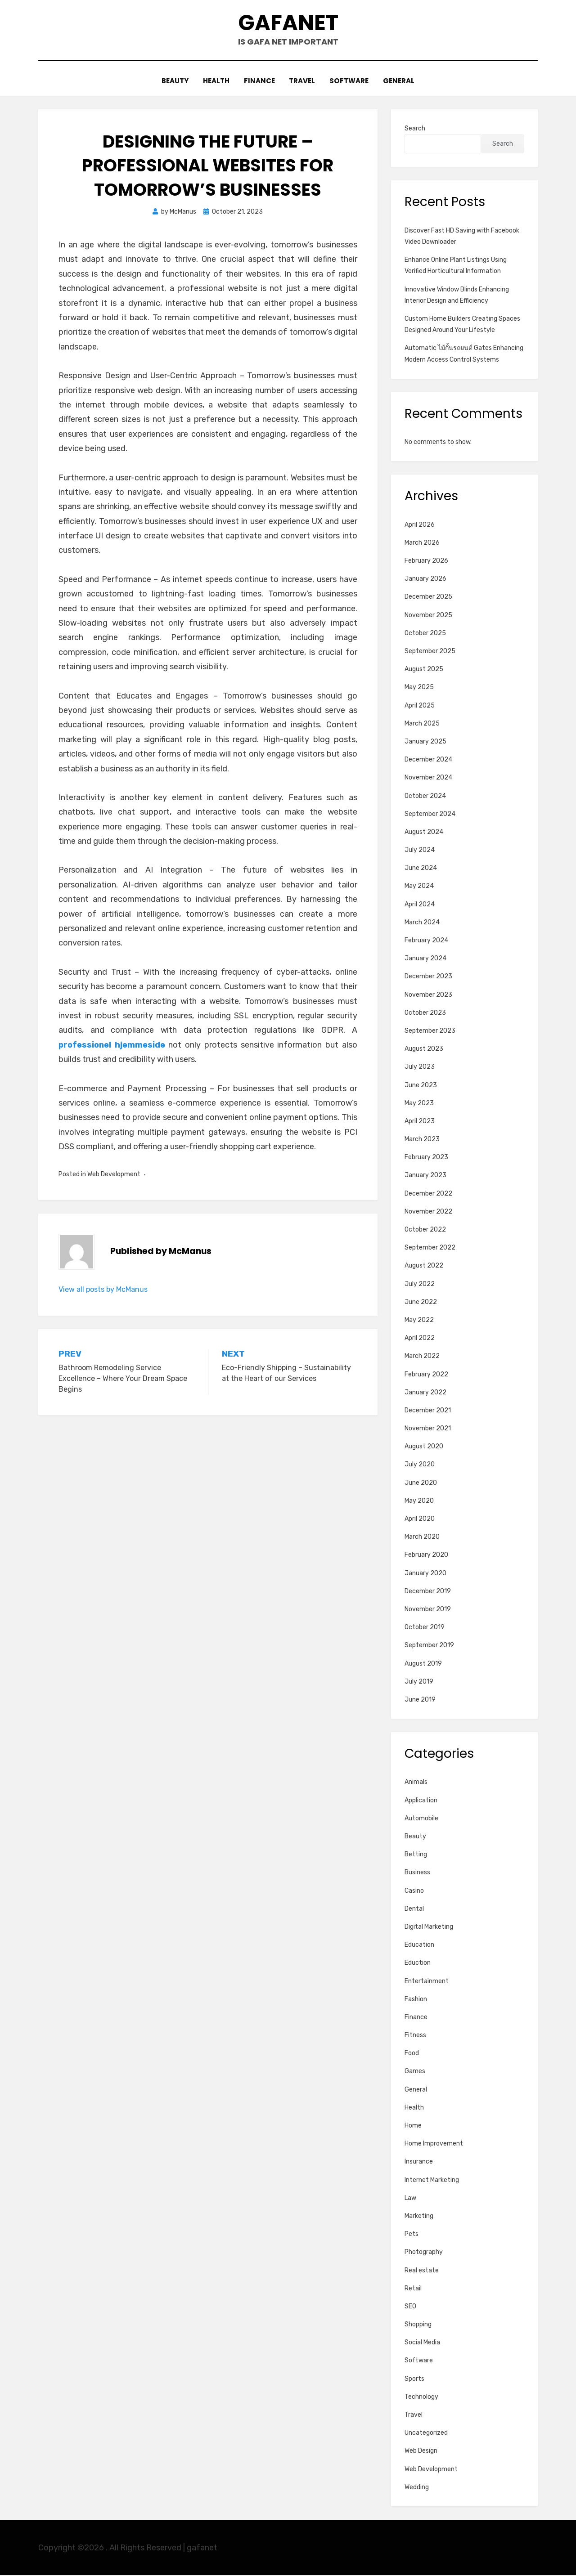 The image size is (576, 2576). What do you see at coordinates (425, 1230) in the screenshot?
I see `October 2022` at bounding box center [425, 1230].